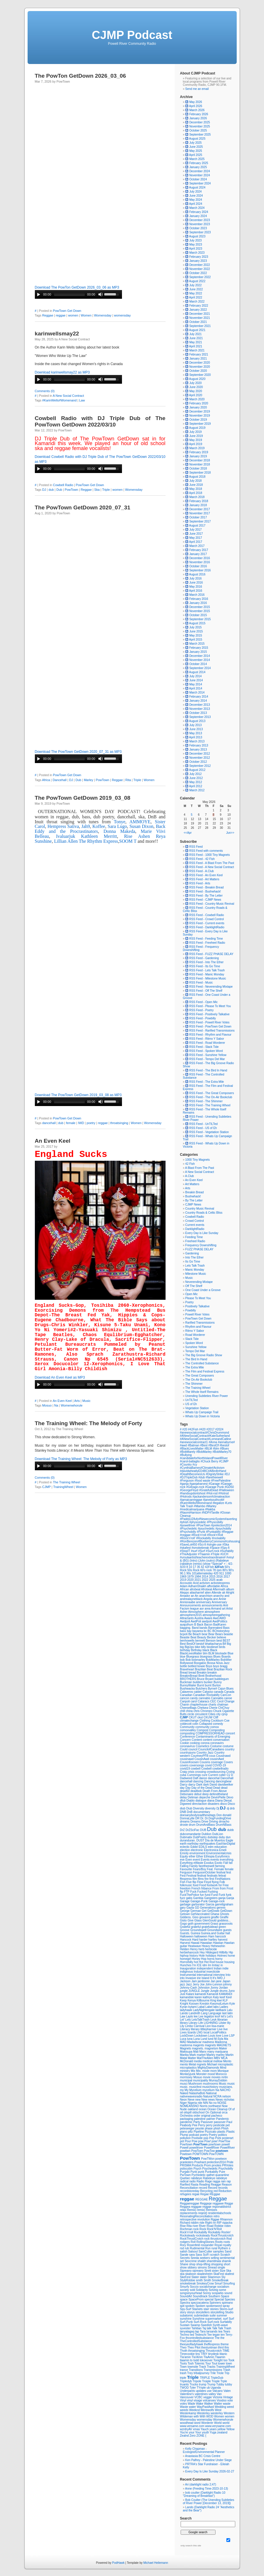 This screenshot has height=2576, width=264. What do you see at coordinates (203, 1707) in the screenshot?
I see `Chelsea` at bounding box center [203, 1707].